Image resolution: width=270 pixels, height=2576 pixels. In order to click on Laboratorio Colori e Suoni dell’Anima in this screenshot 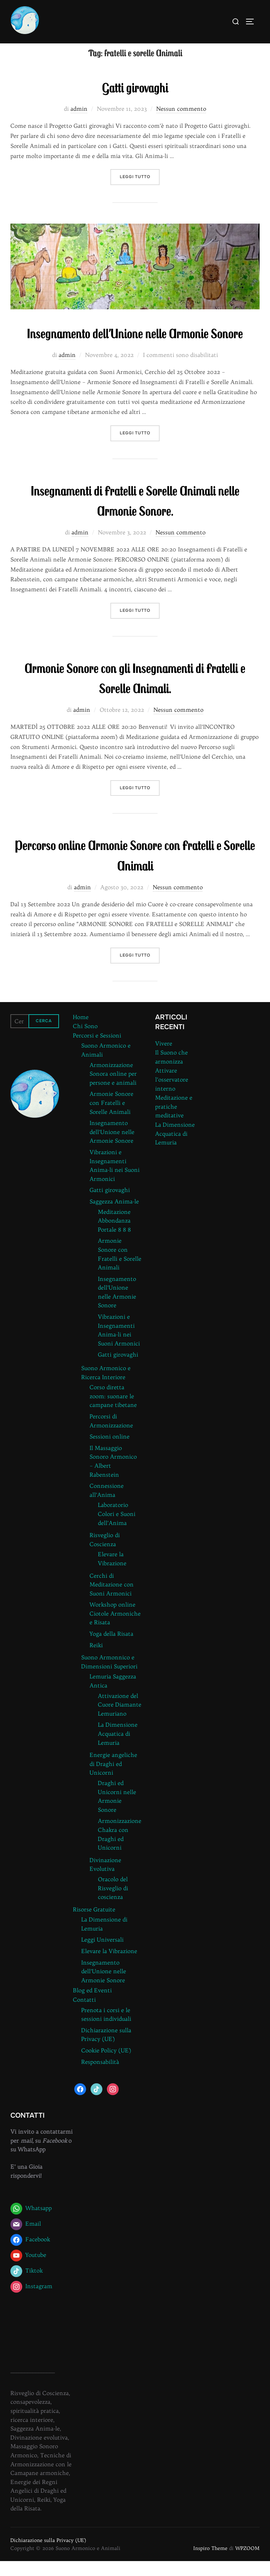, I will do `click(116, 1528)`.